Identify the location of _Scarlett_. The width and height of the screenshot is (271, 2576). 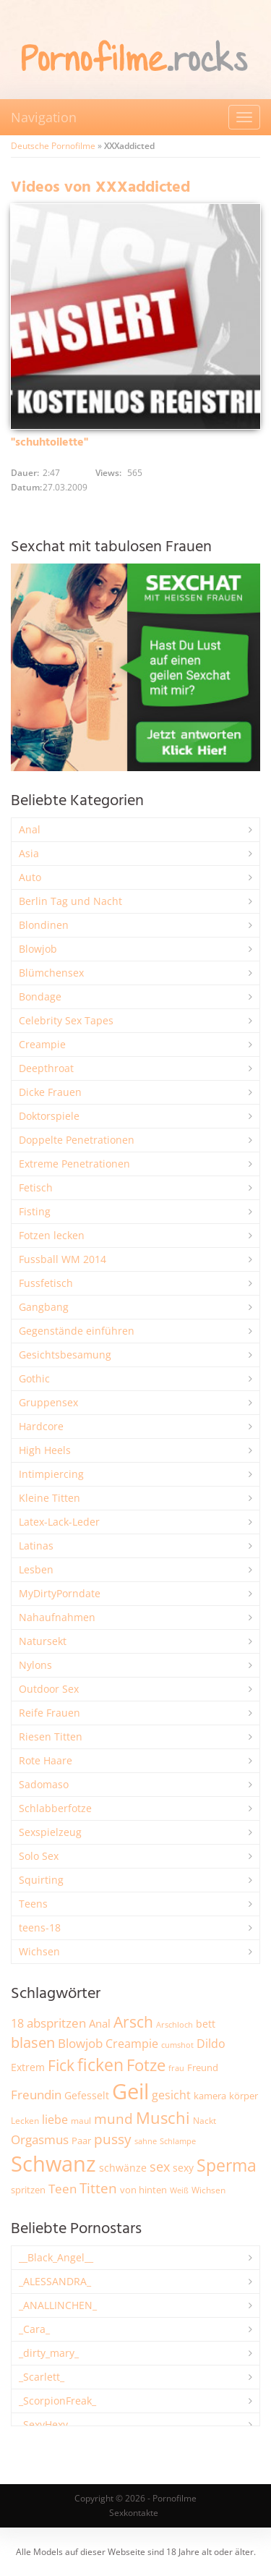
(41, 2377).